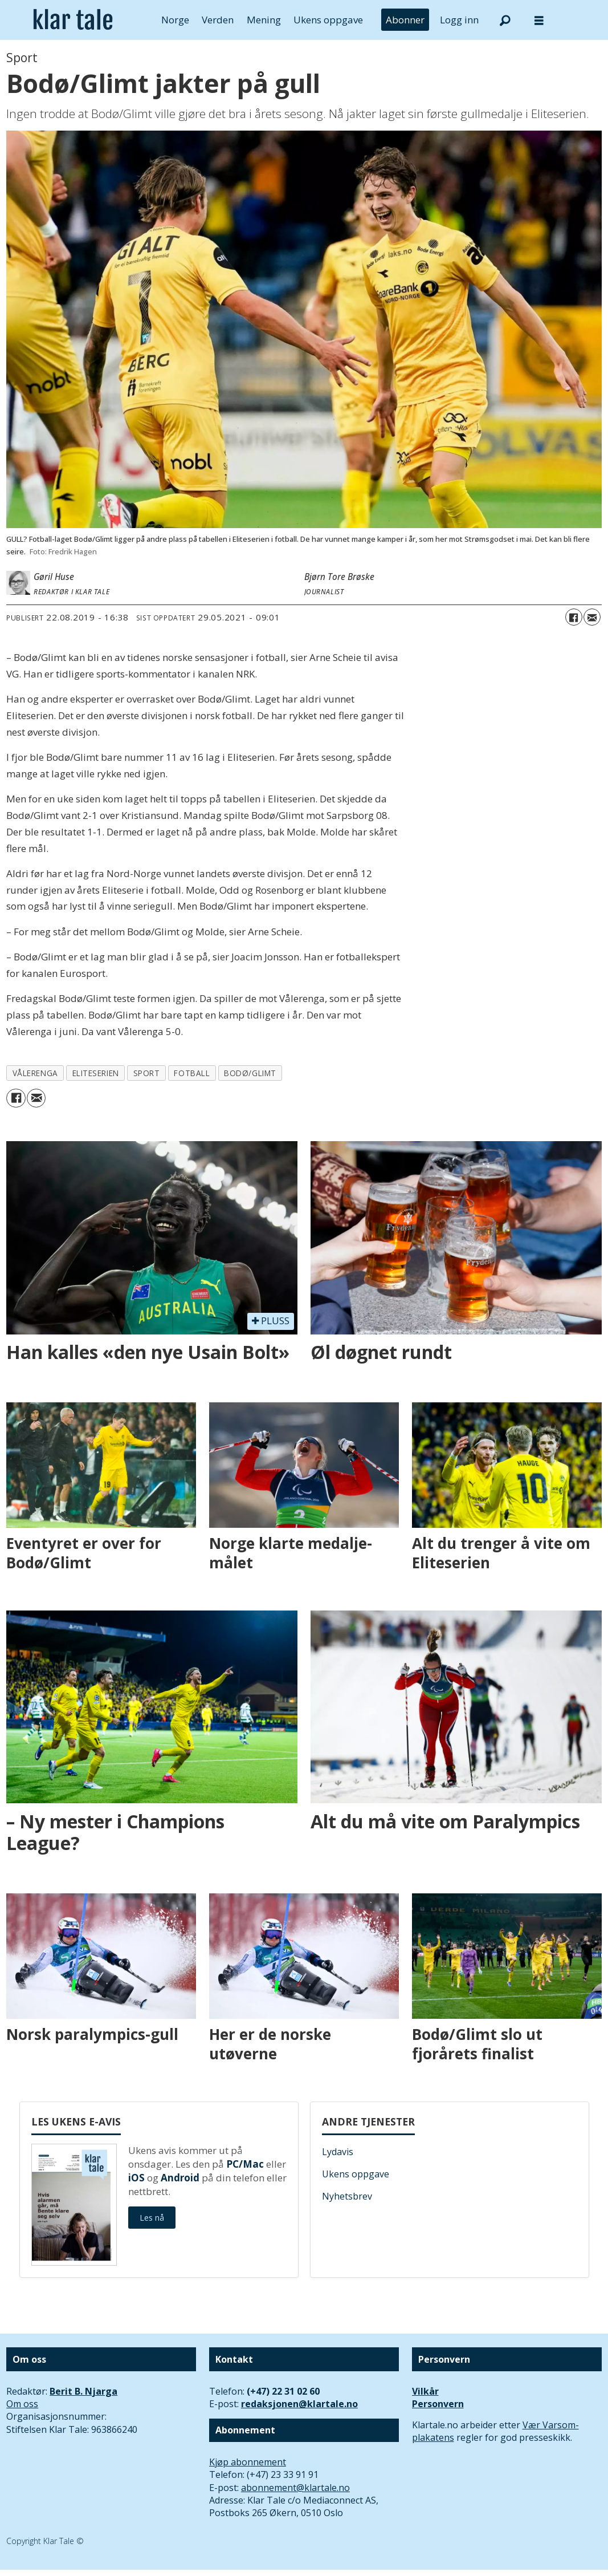  I want to click on Norge, so click(175, 19).